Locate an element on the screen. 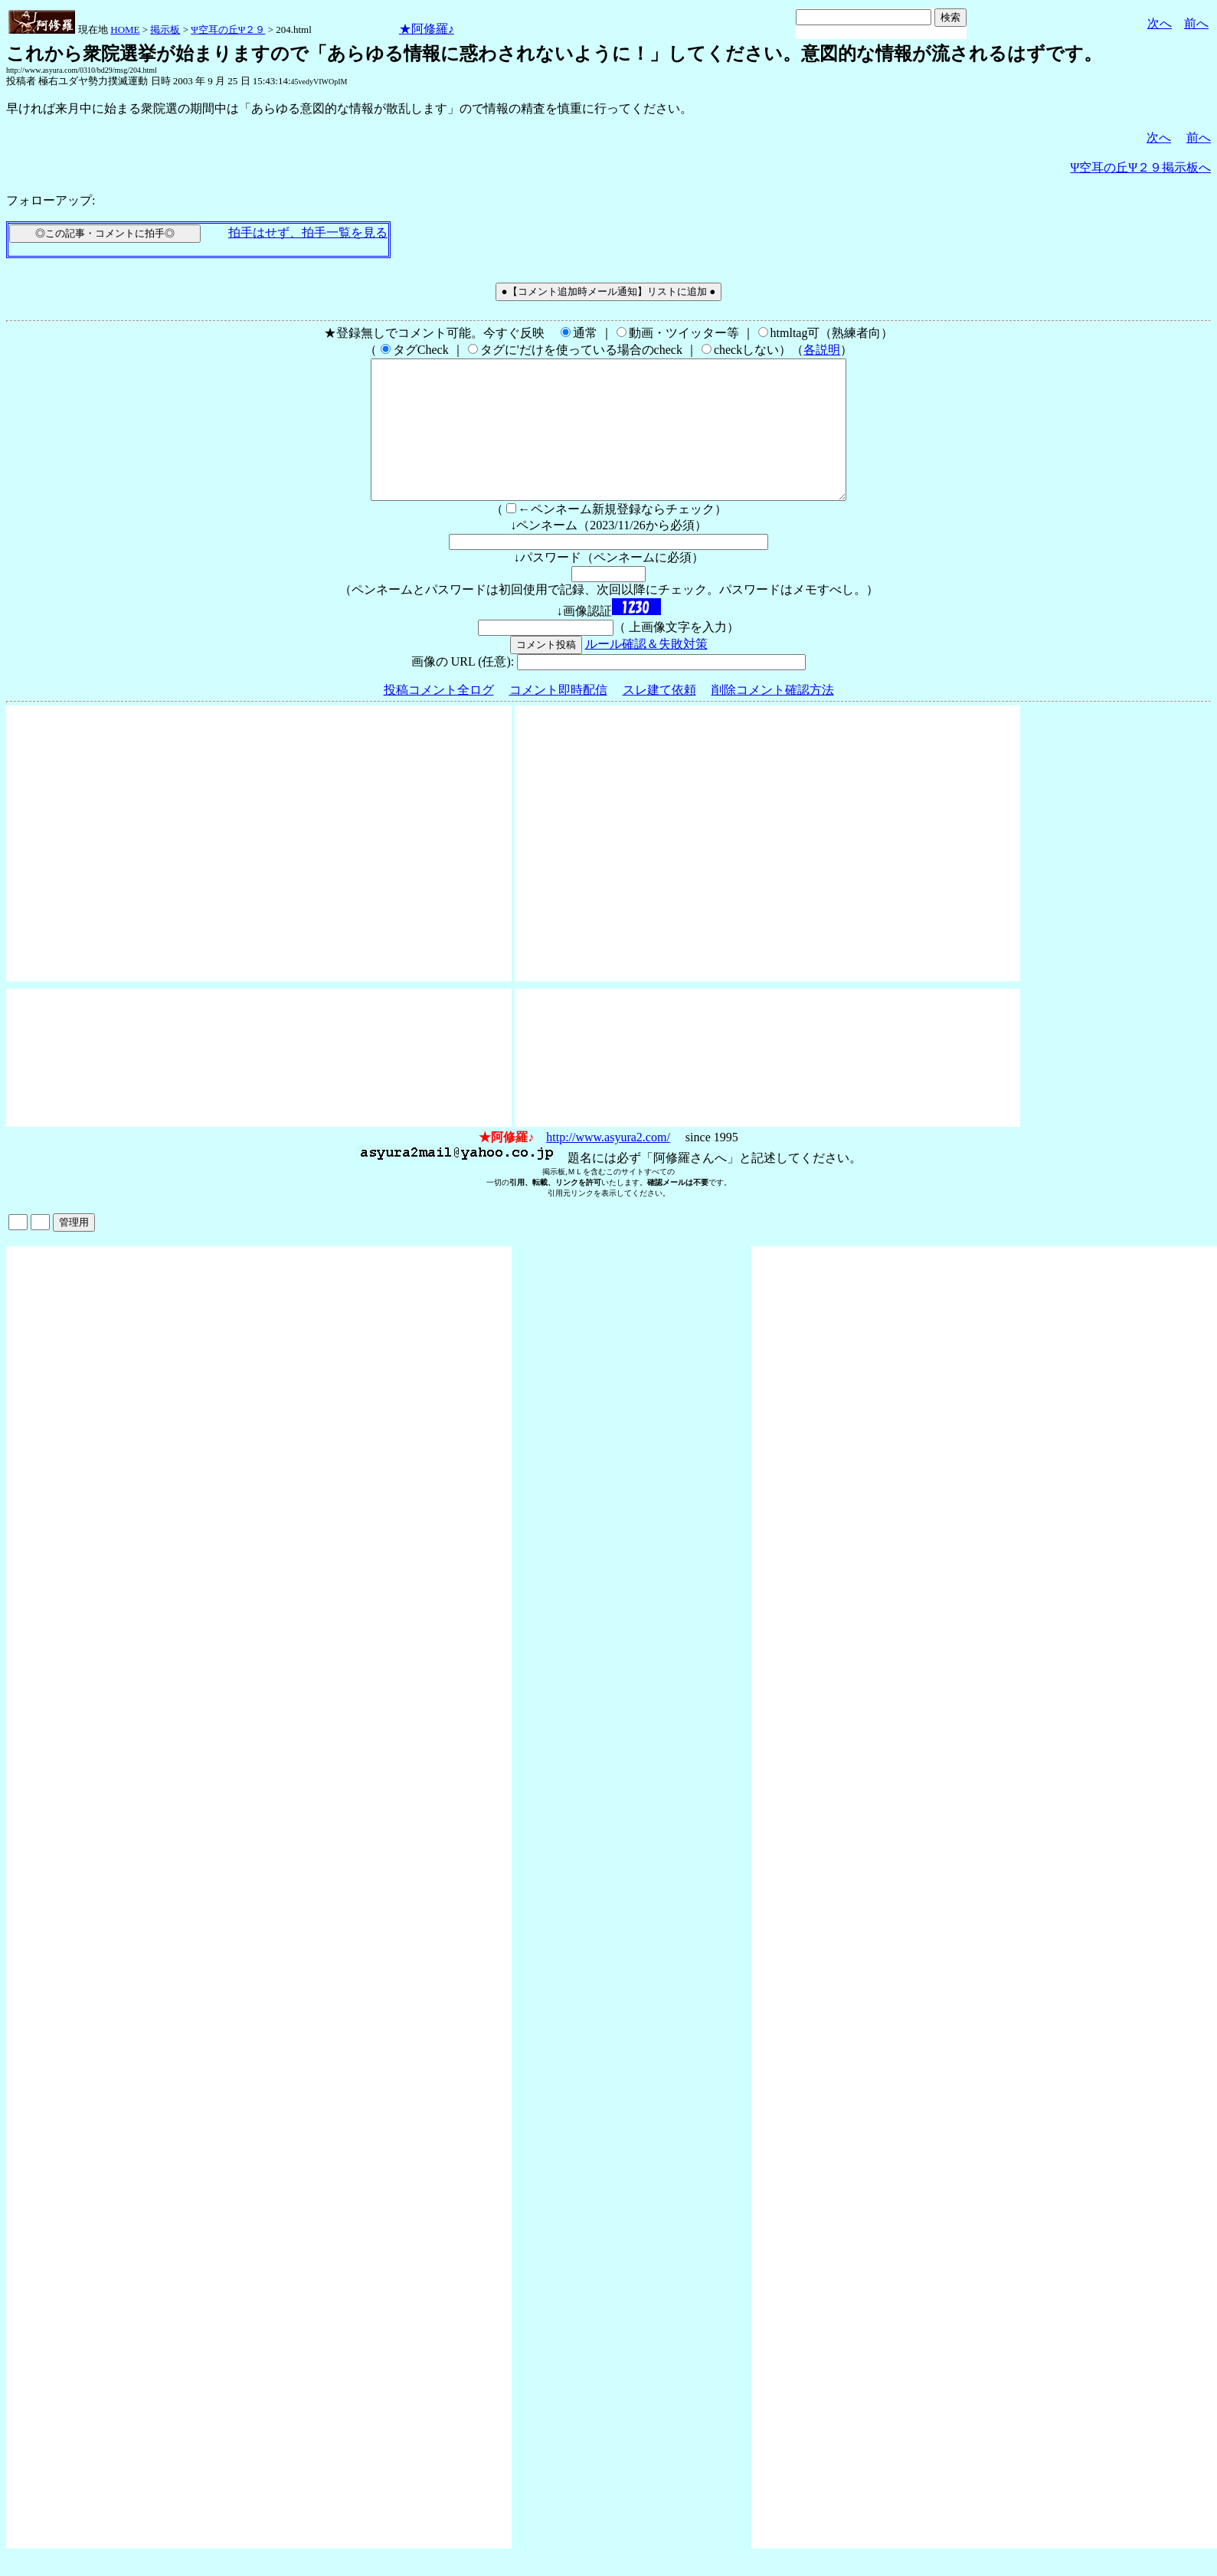 The width and height of the screenshot is (1217, 2576). 各説明 is located at coordinates (821, 349).